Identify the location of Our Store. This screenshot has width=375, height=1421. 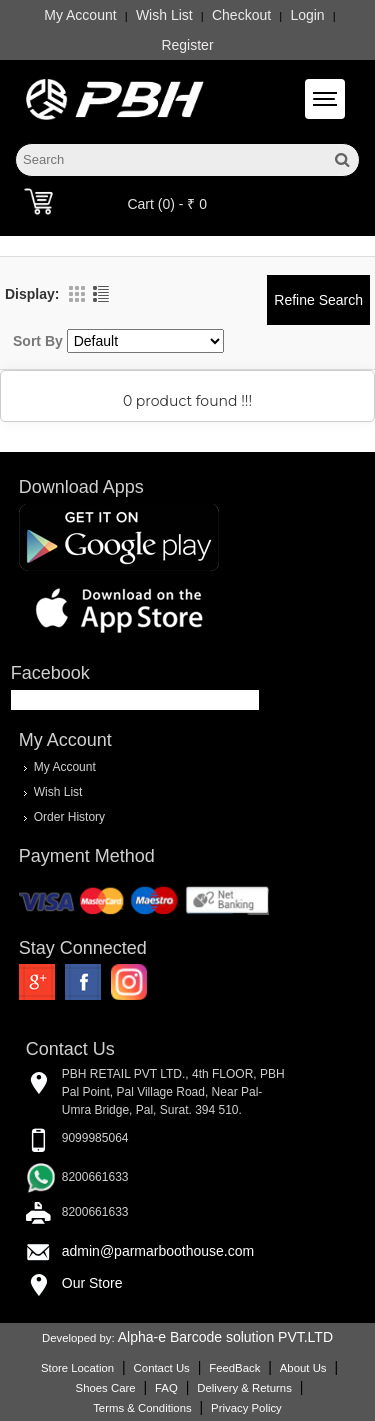
(92, 1283).